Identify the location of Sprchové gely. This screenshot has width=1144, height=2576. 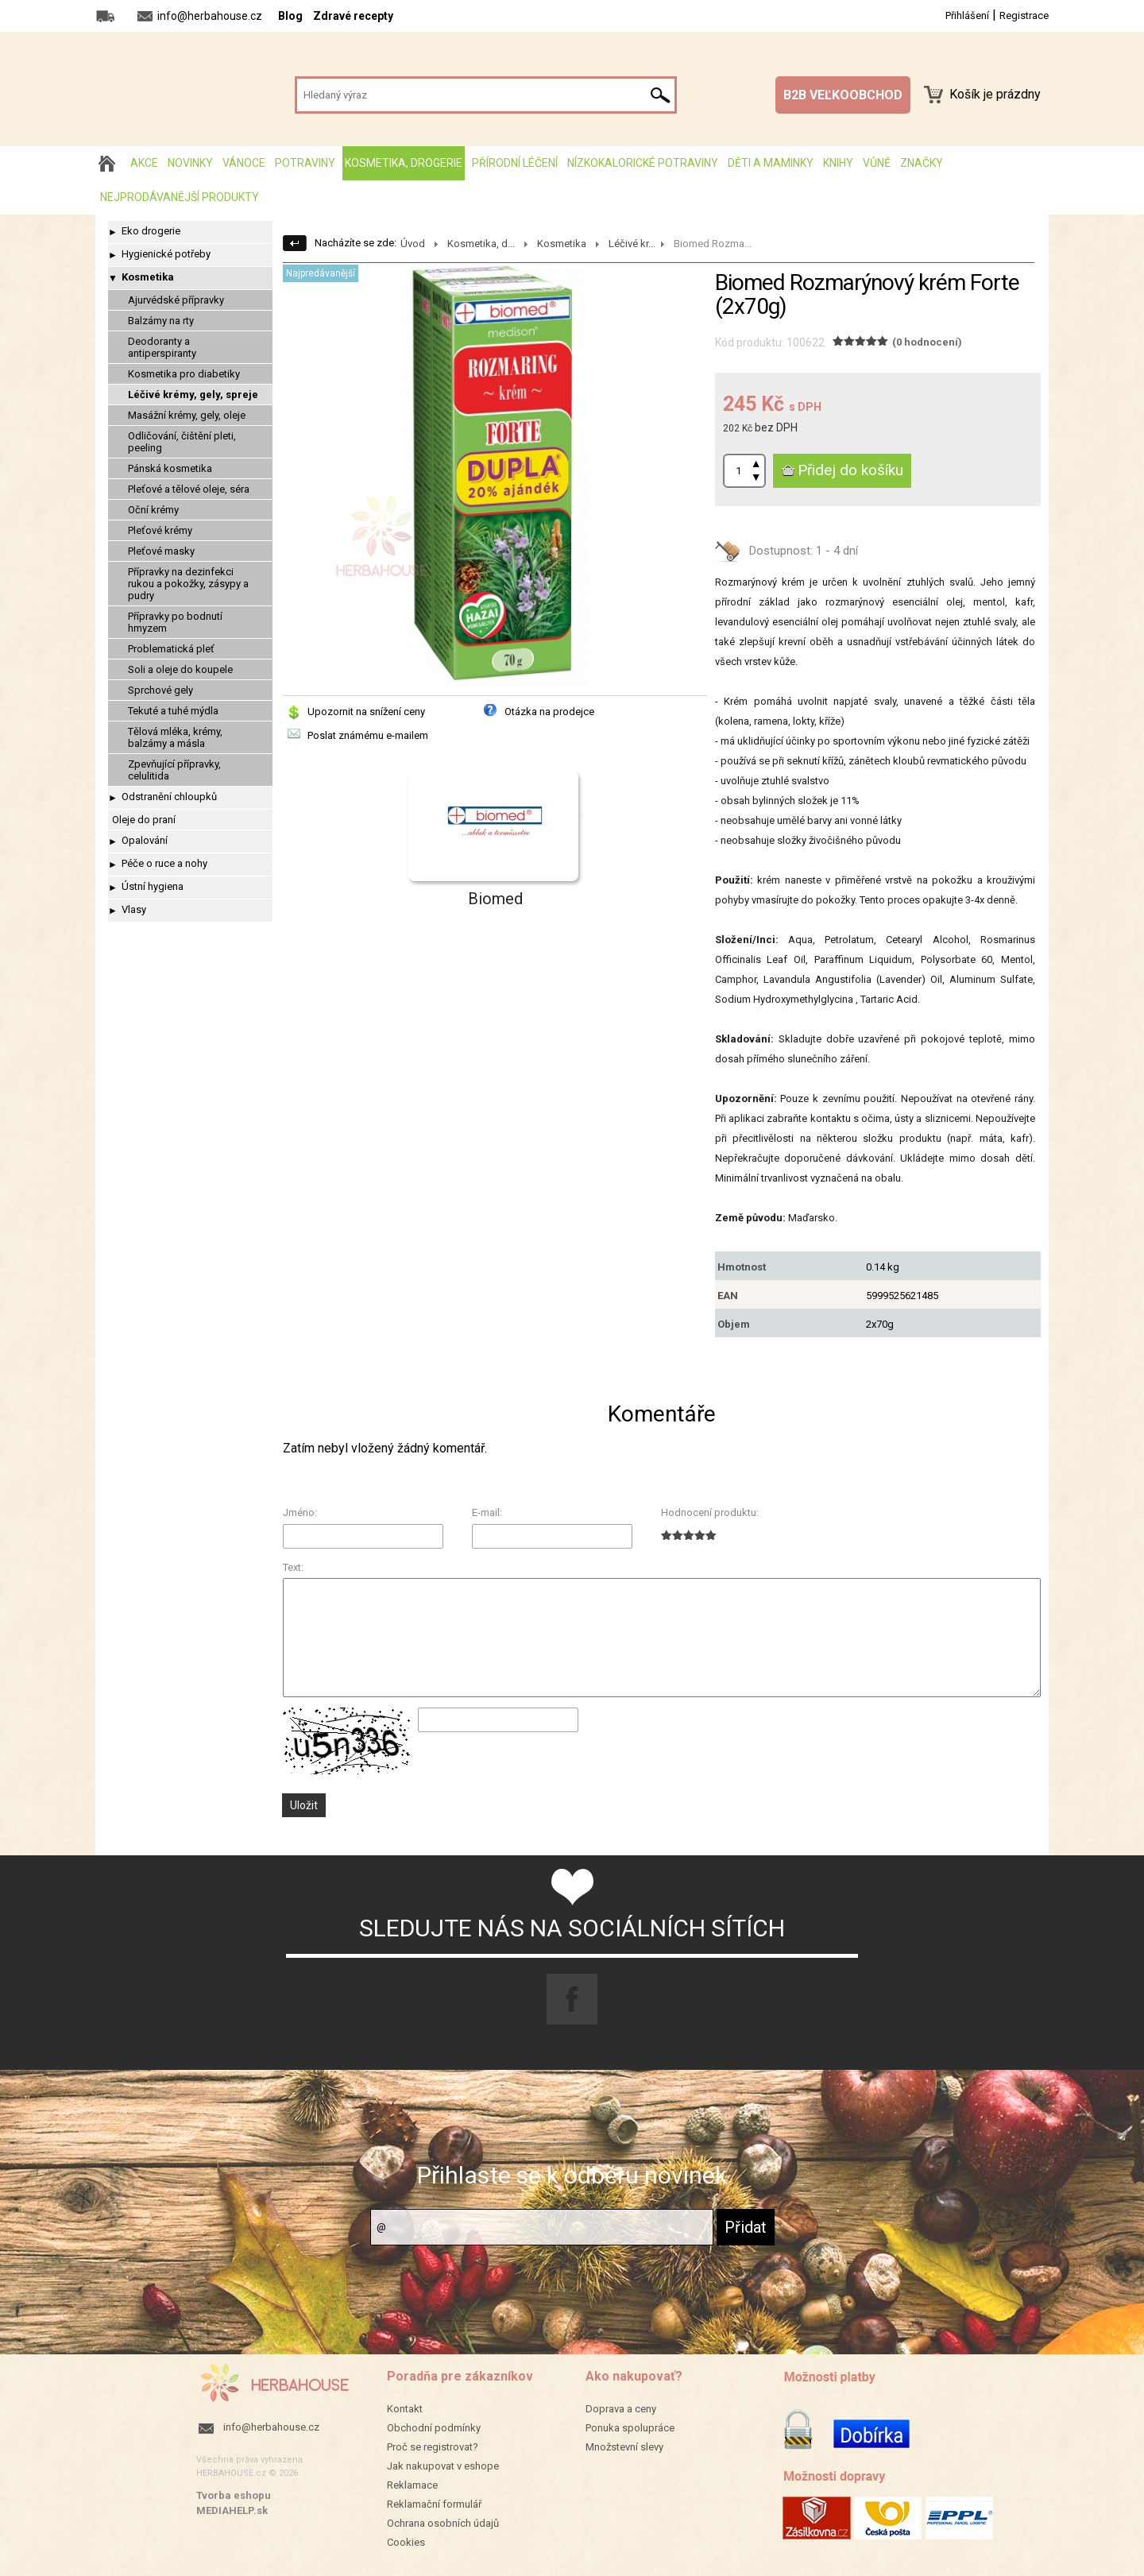
(160, 690).